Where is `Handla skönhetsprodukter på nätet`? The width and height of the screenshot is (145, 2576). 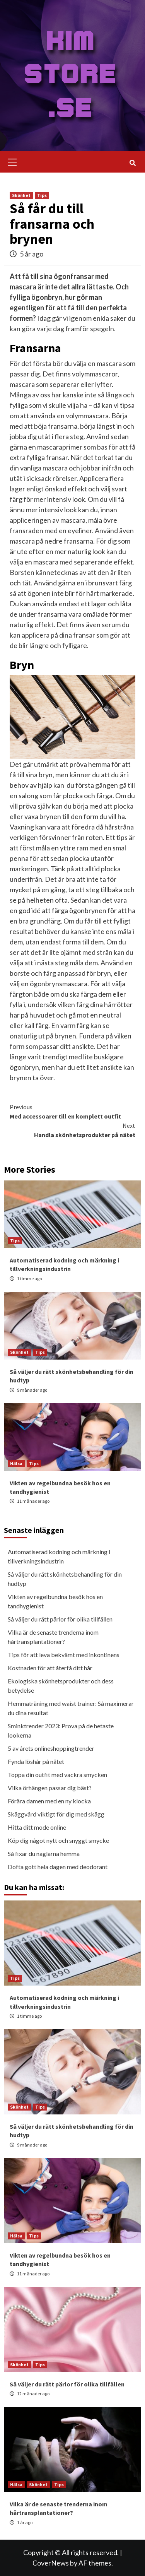
Handla skönhetsprodukter på nätet is located at coordinates (72, 1130).